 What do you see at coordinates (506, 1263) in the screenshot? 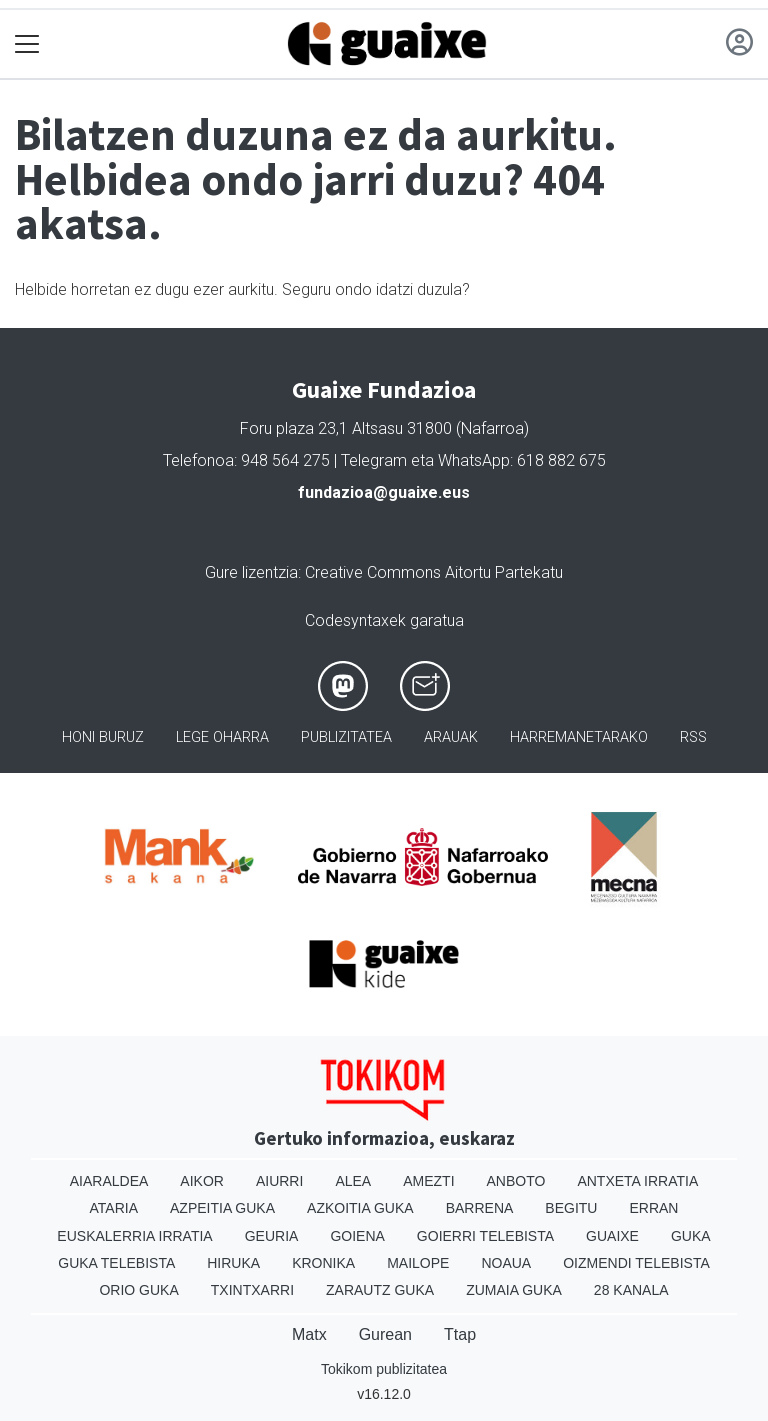
I see `Noaua` at bounding box center [506, 1263].